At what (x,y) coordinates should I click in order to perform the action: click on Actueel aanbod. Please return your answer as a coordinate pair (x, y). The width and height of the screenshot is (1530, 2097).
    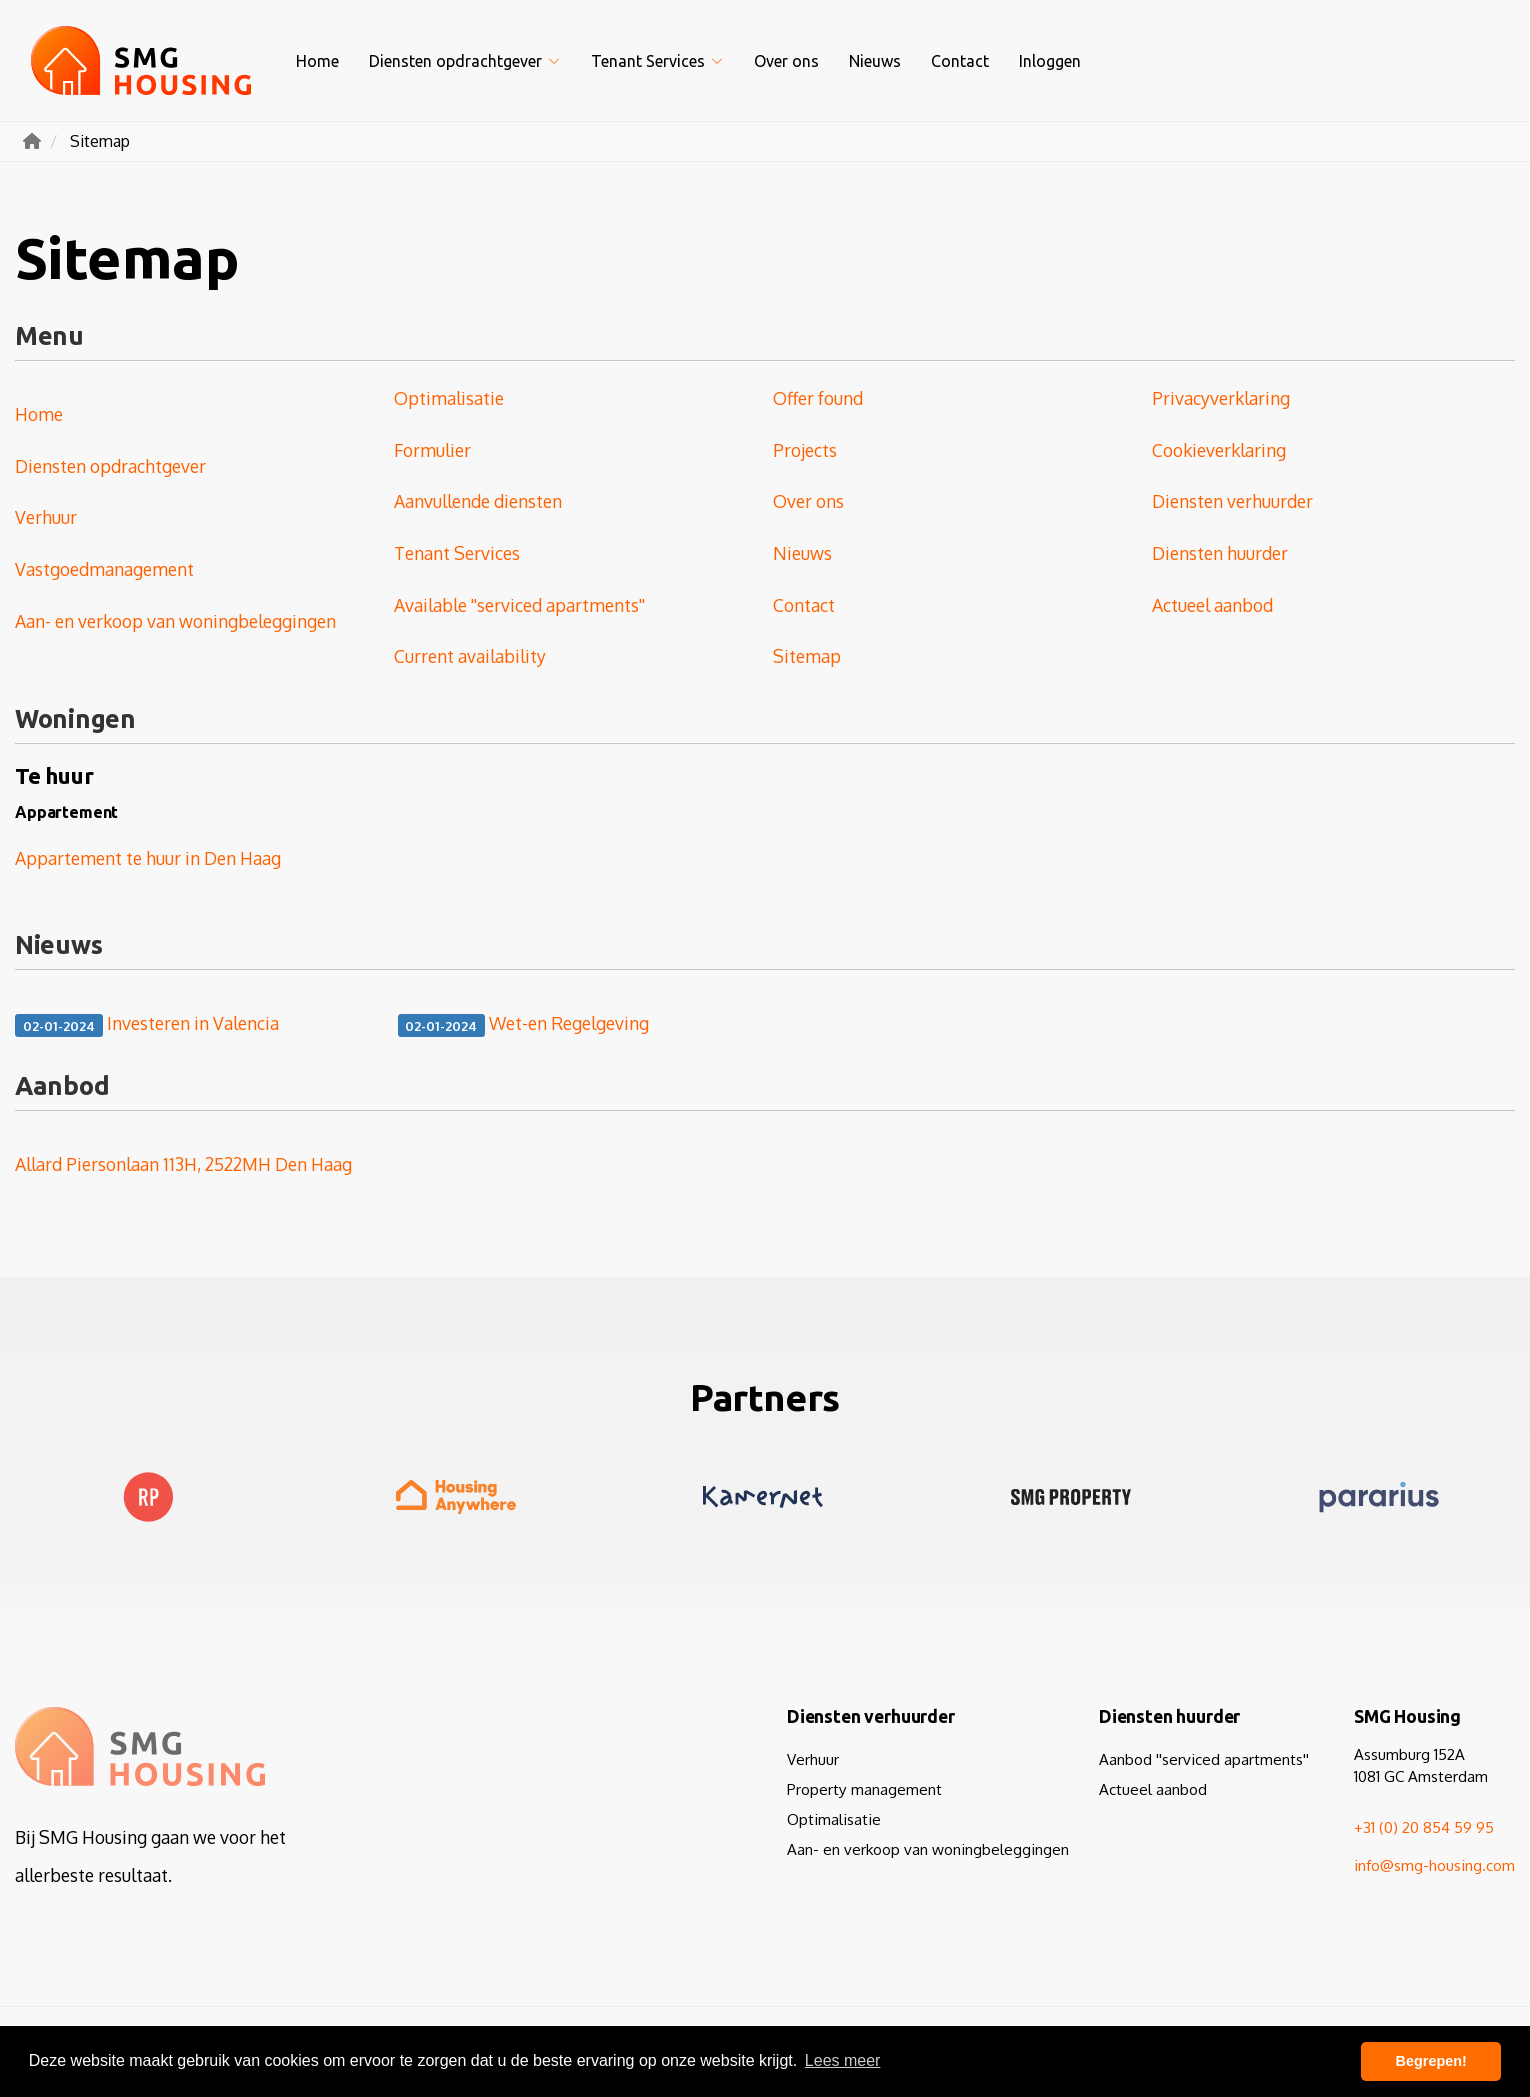
    Looking at the image, I should click on (1212, 605).